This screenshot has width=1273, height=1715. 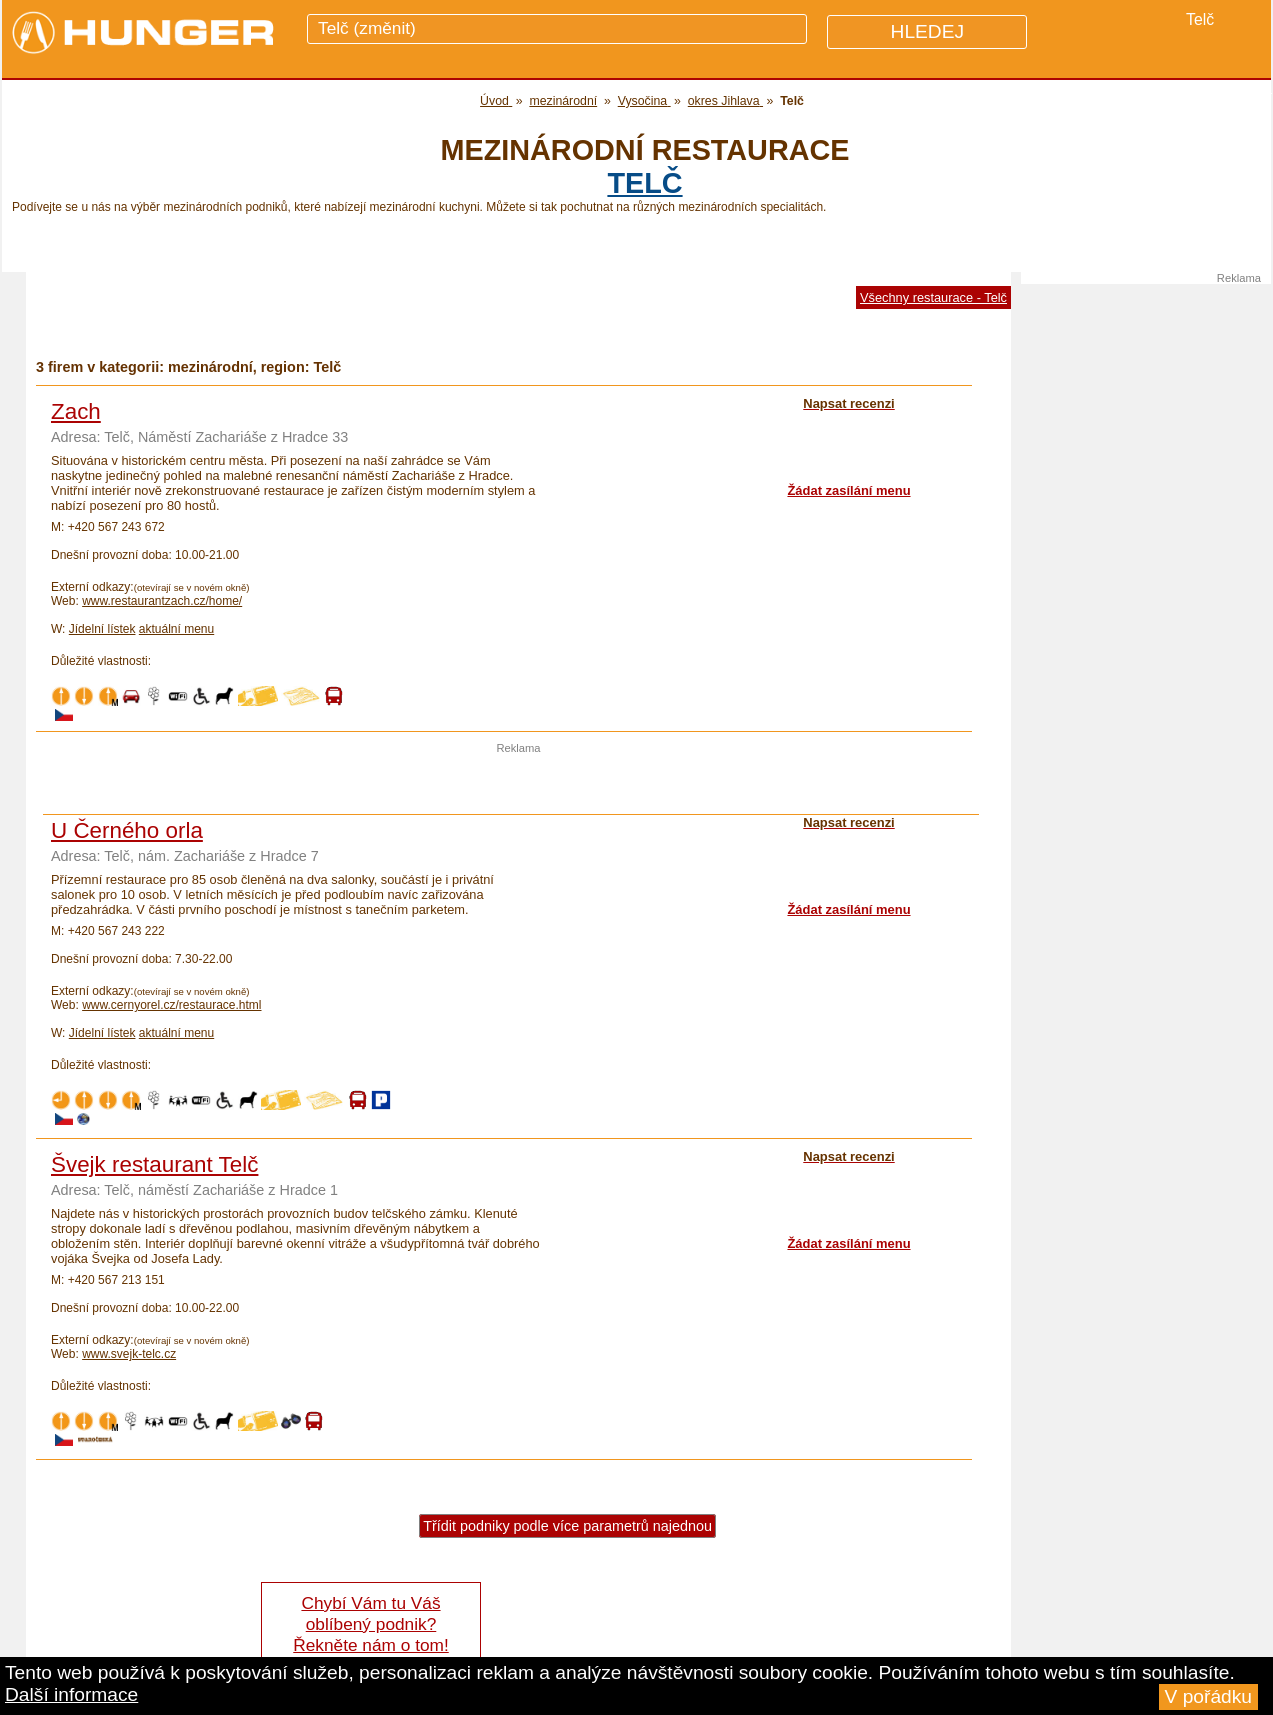 I want to click on Švejk restaurant Telč, so click(x=154, y=1164).